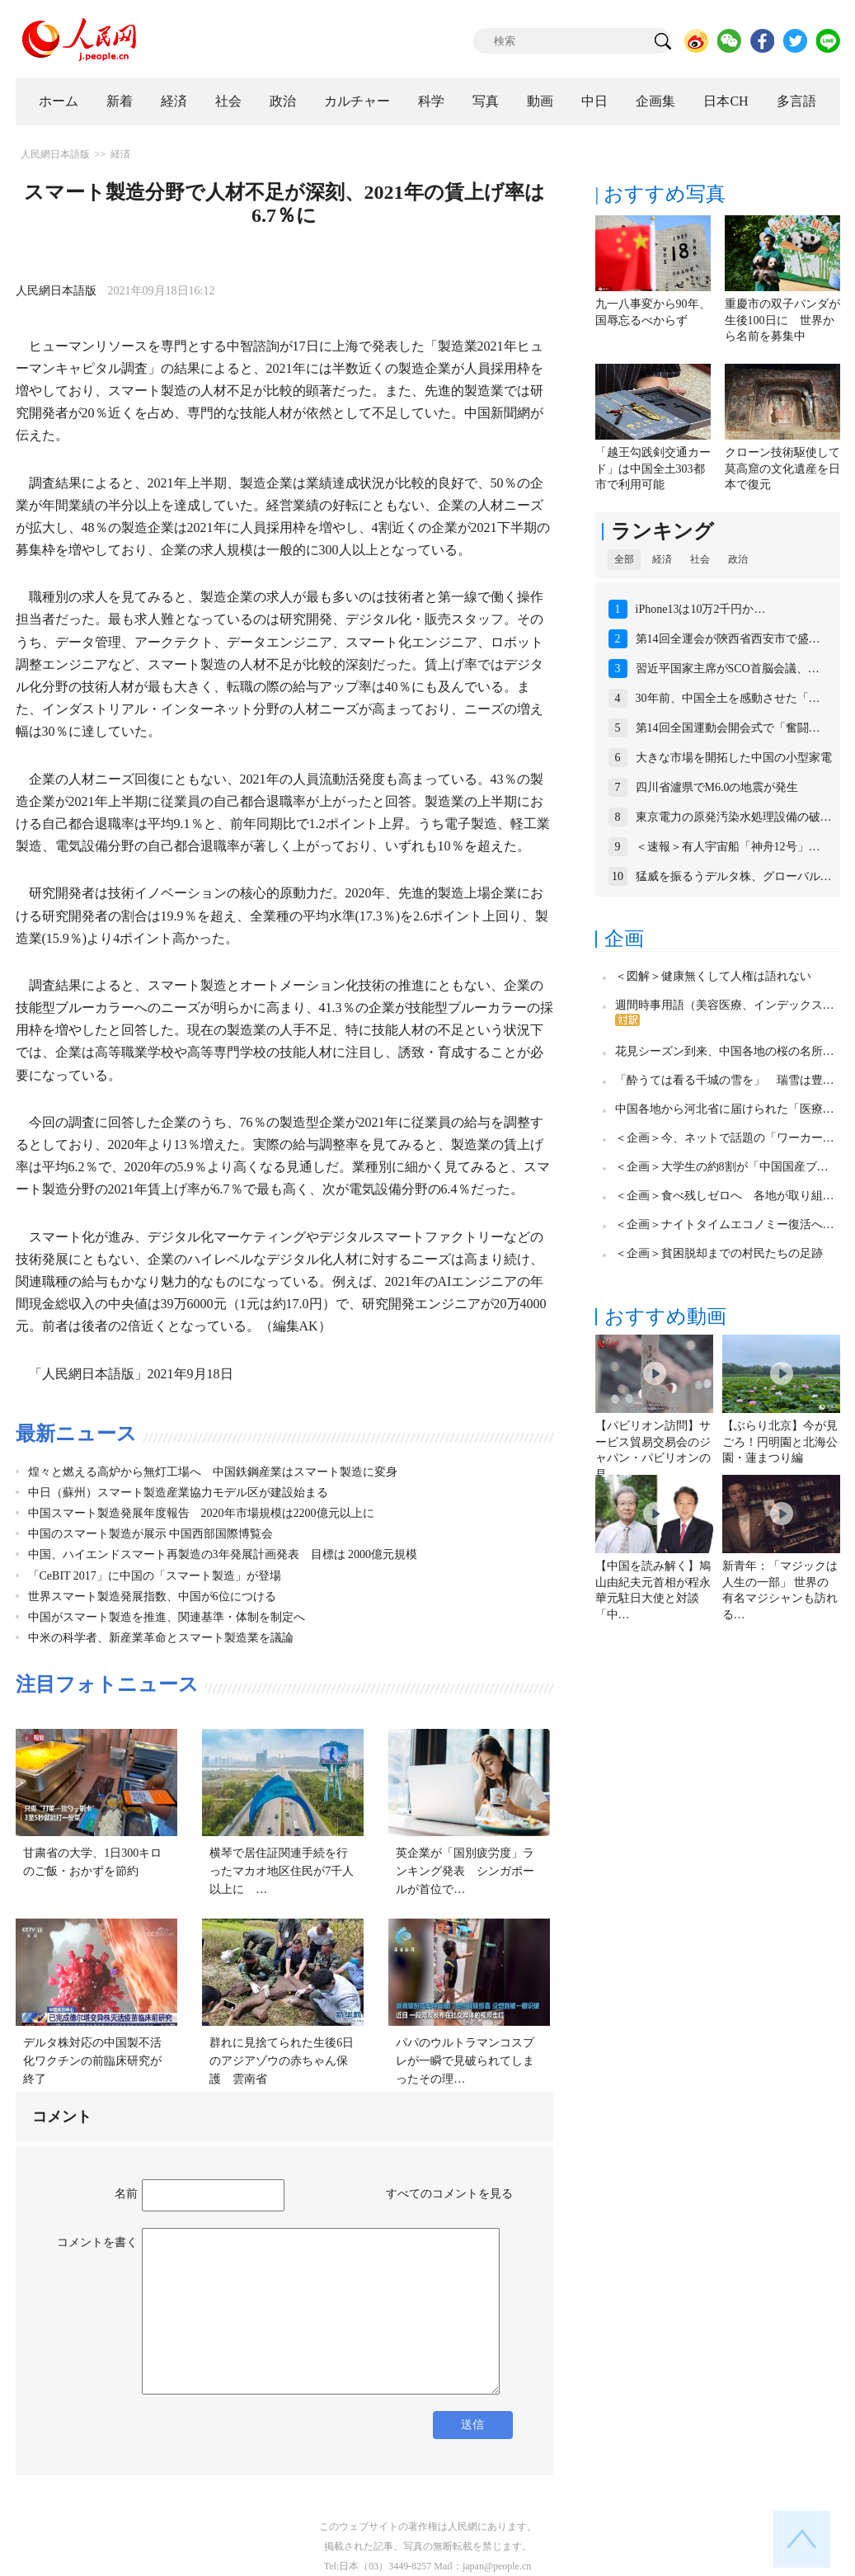 This screenshot has width=855, height=2576. Describe the element at coordinates (152, 1596) in the screenshot. I see `世界スマート製造発展指数、中国が6位につける` at that location.